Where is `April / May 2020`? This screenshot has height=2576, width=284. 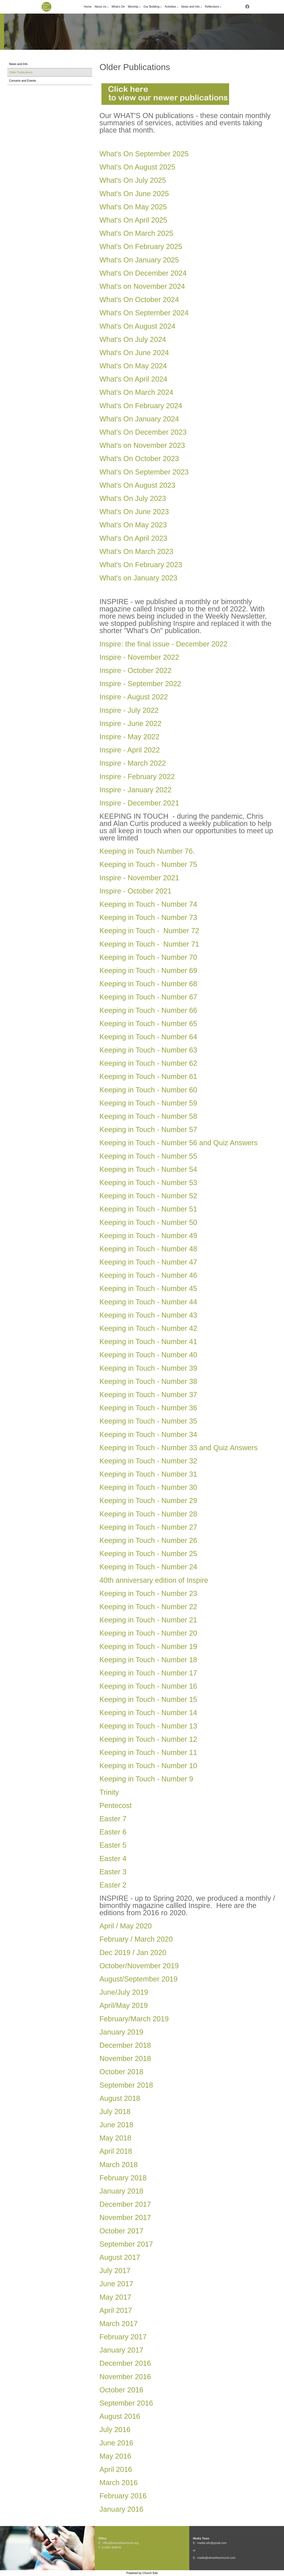 April / May 2020 is located at coordinates (125, 1926).